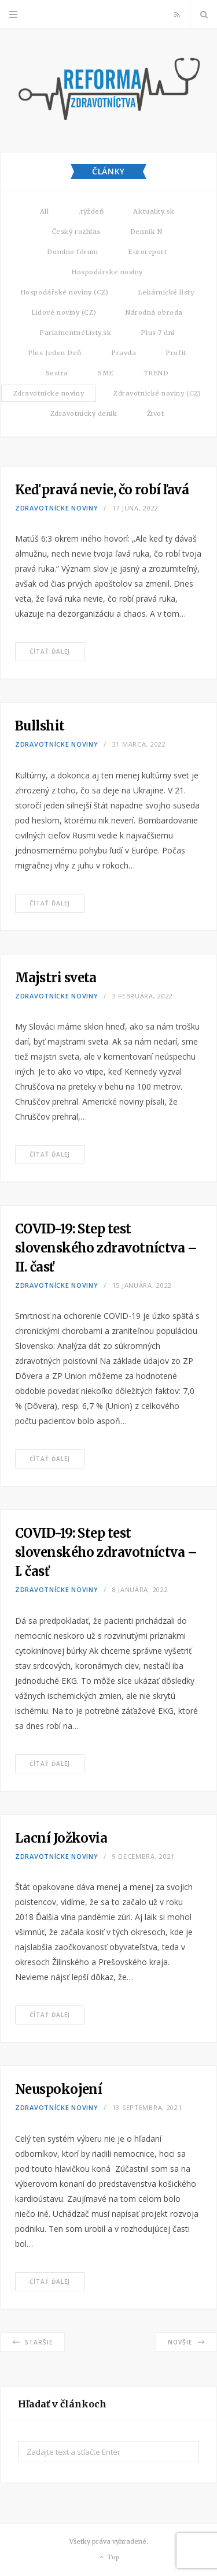 This screenshot has width=217, height=2576. I want to click on Profit, so click(175, 353).